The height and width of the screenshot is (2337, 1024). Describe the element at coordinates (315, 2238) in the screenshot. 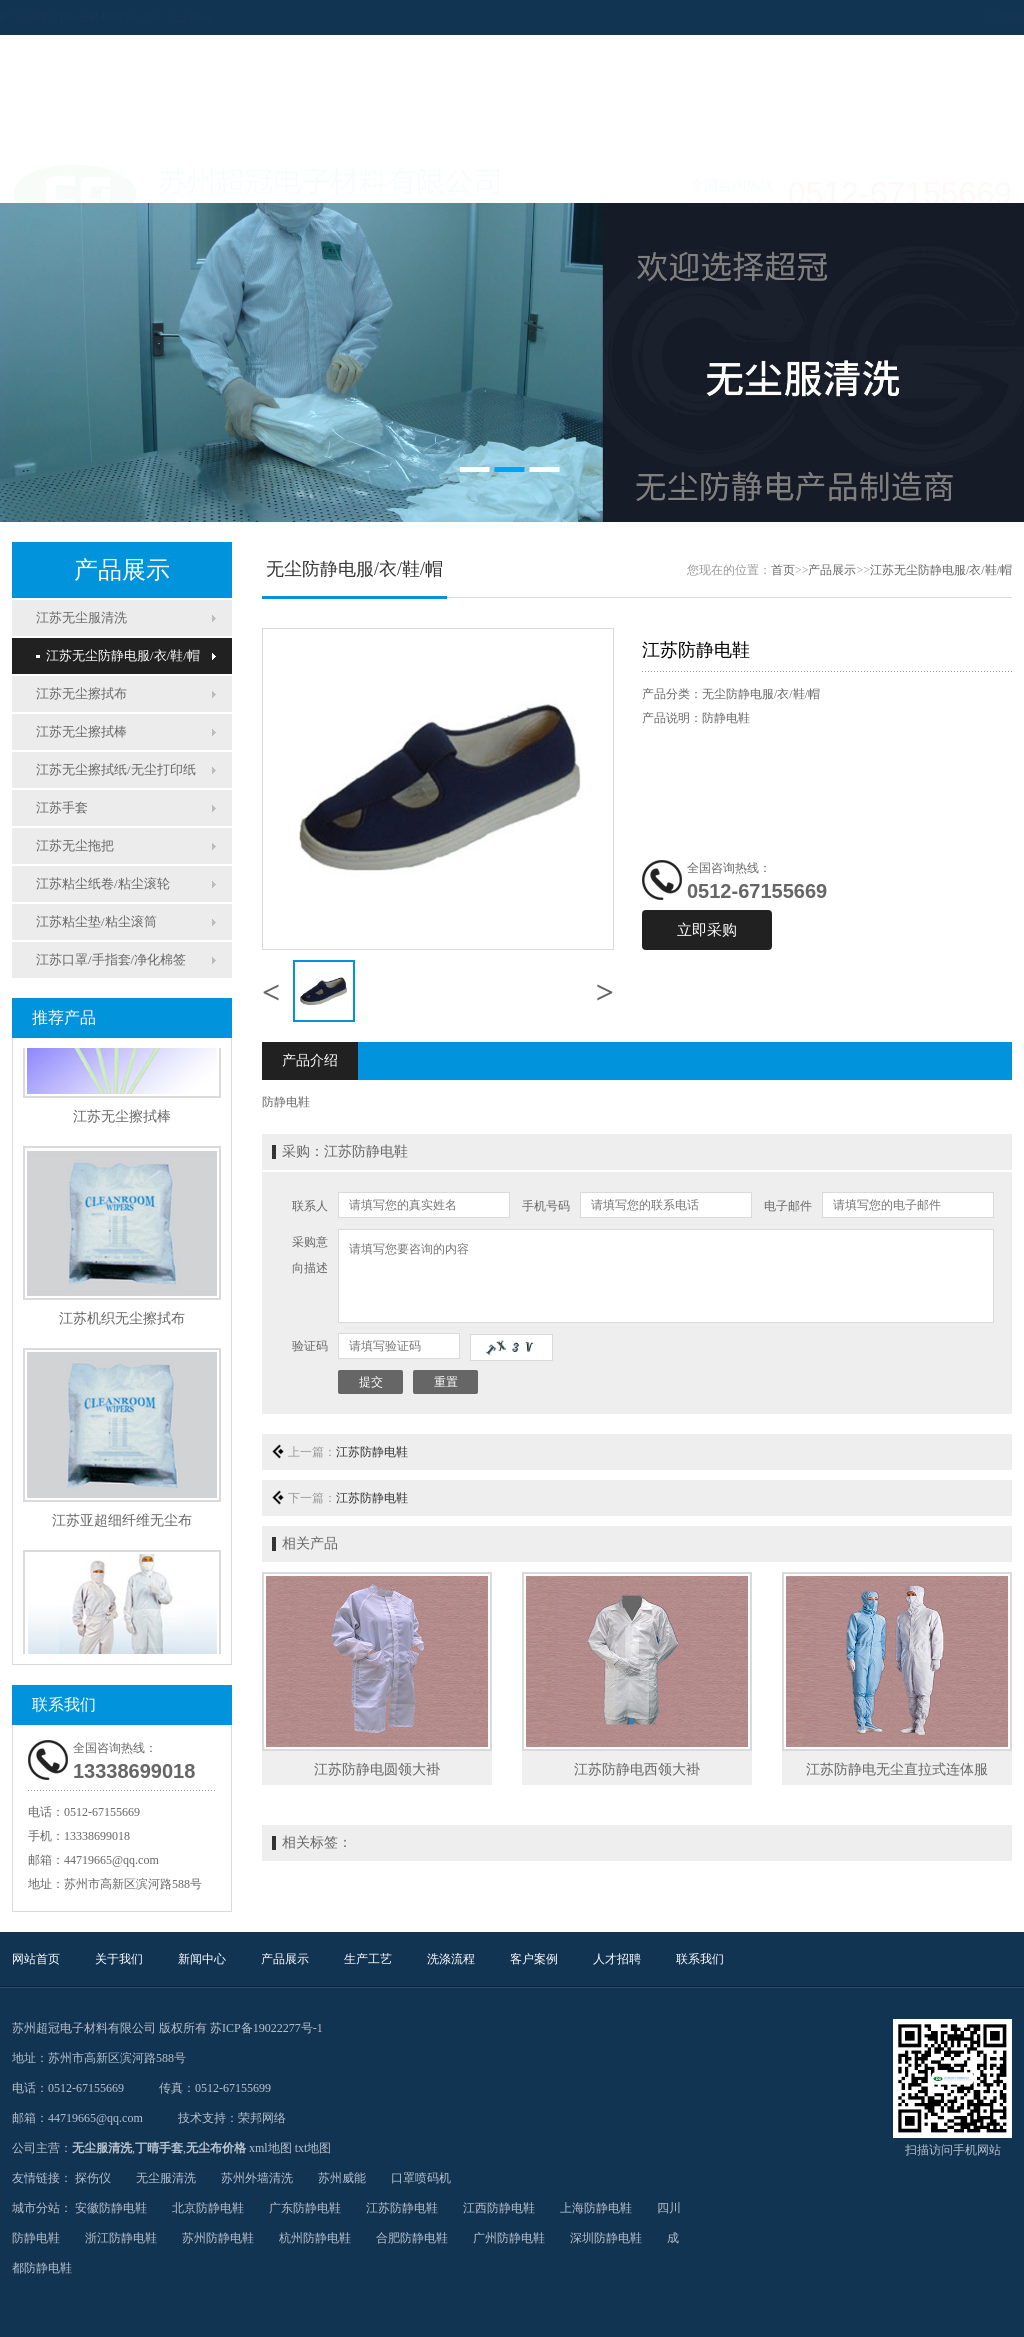

I see `杭州防静电鞋` at that location.